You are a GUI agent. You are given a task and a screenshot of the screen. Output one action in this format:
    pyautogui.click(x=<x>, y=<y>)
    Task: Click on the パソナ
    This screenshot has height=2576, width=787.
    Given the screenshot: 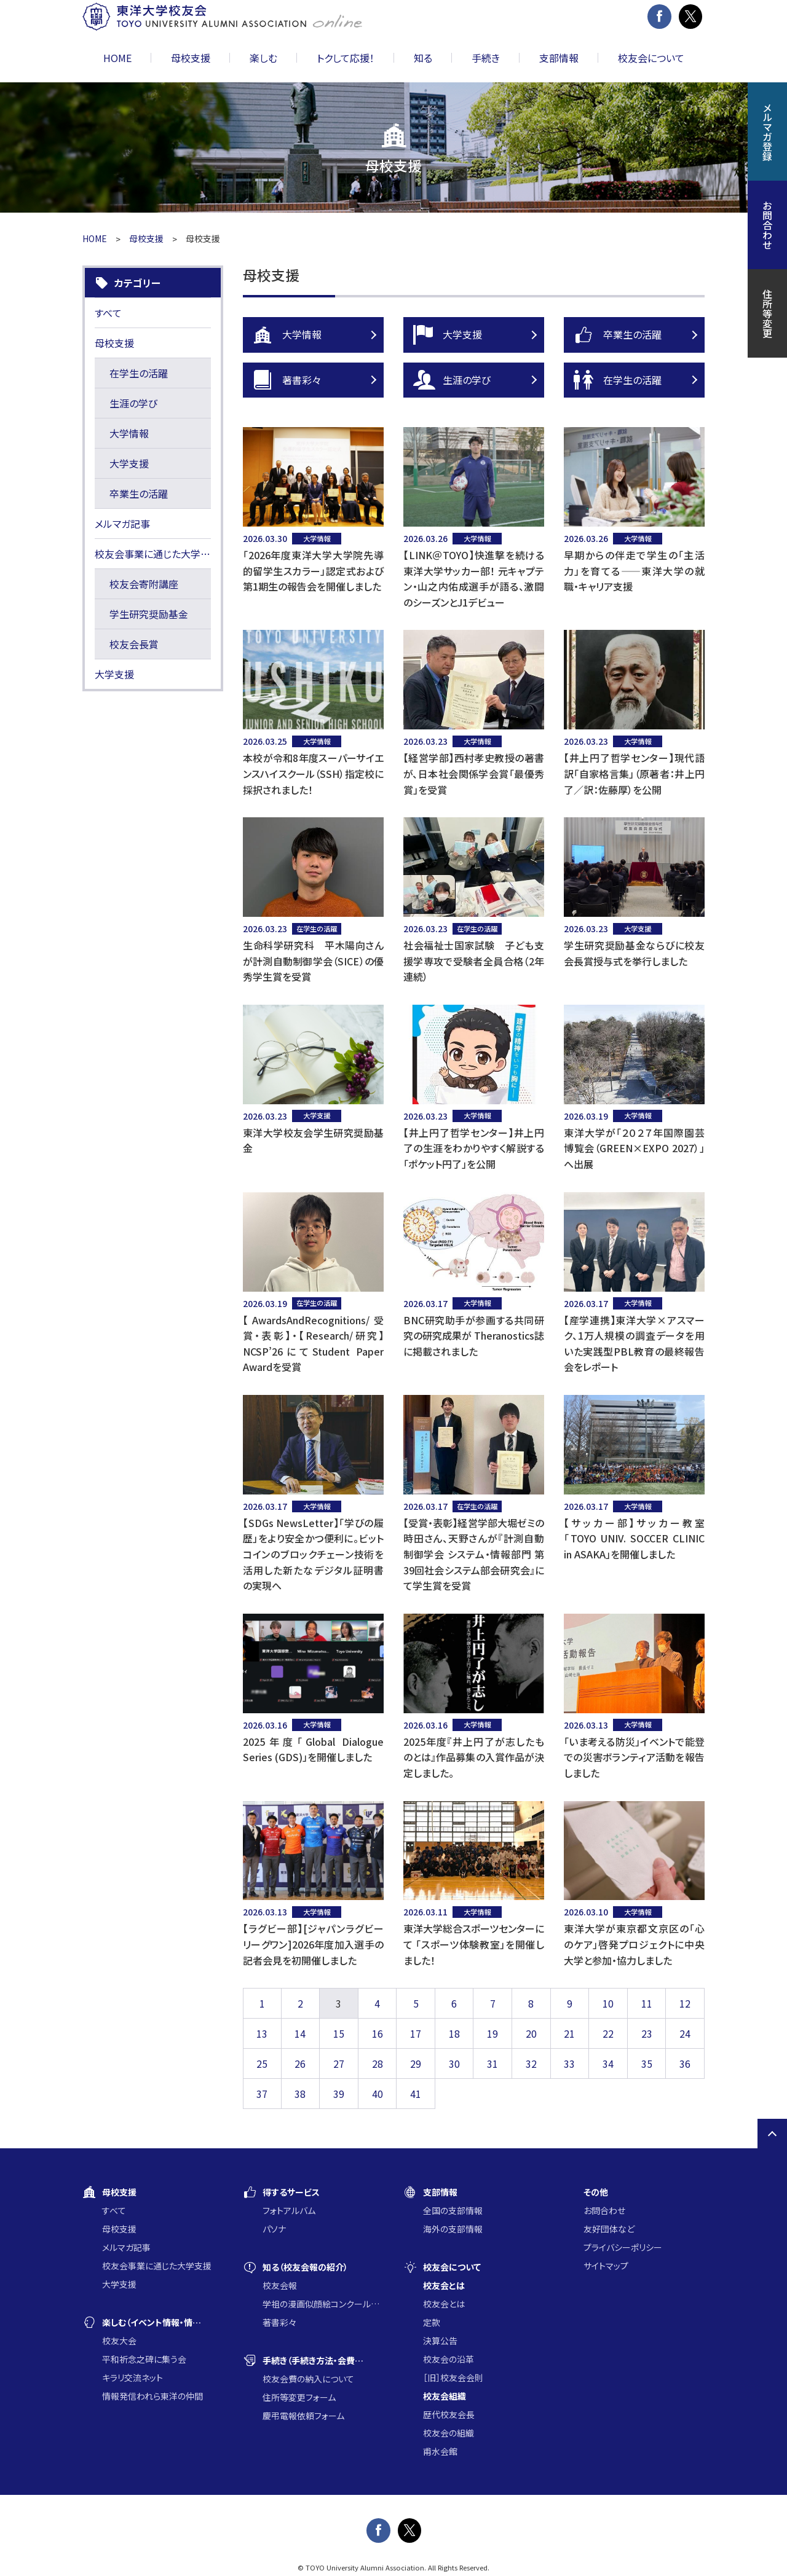 What is the action you would take?
    pyautogui.click(x=274, y=2229)
    